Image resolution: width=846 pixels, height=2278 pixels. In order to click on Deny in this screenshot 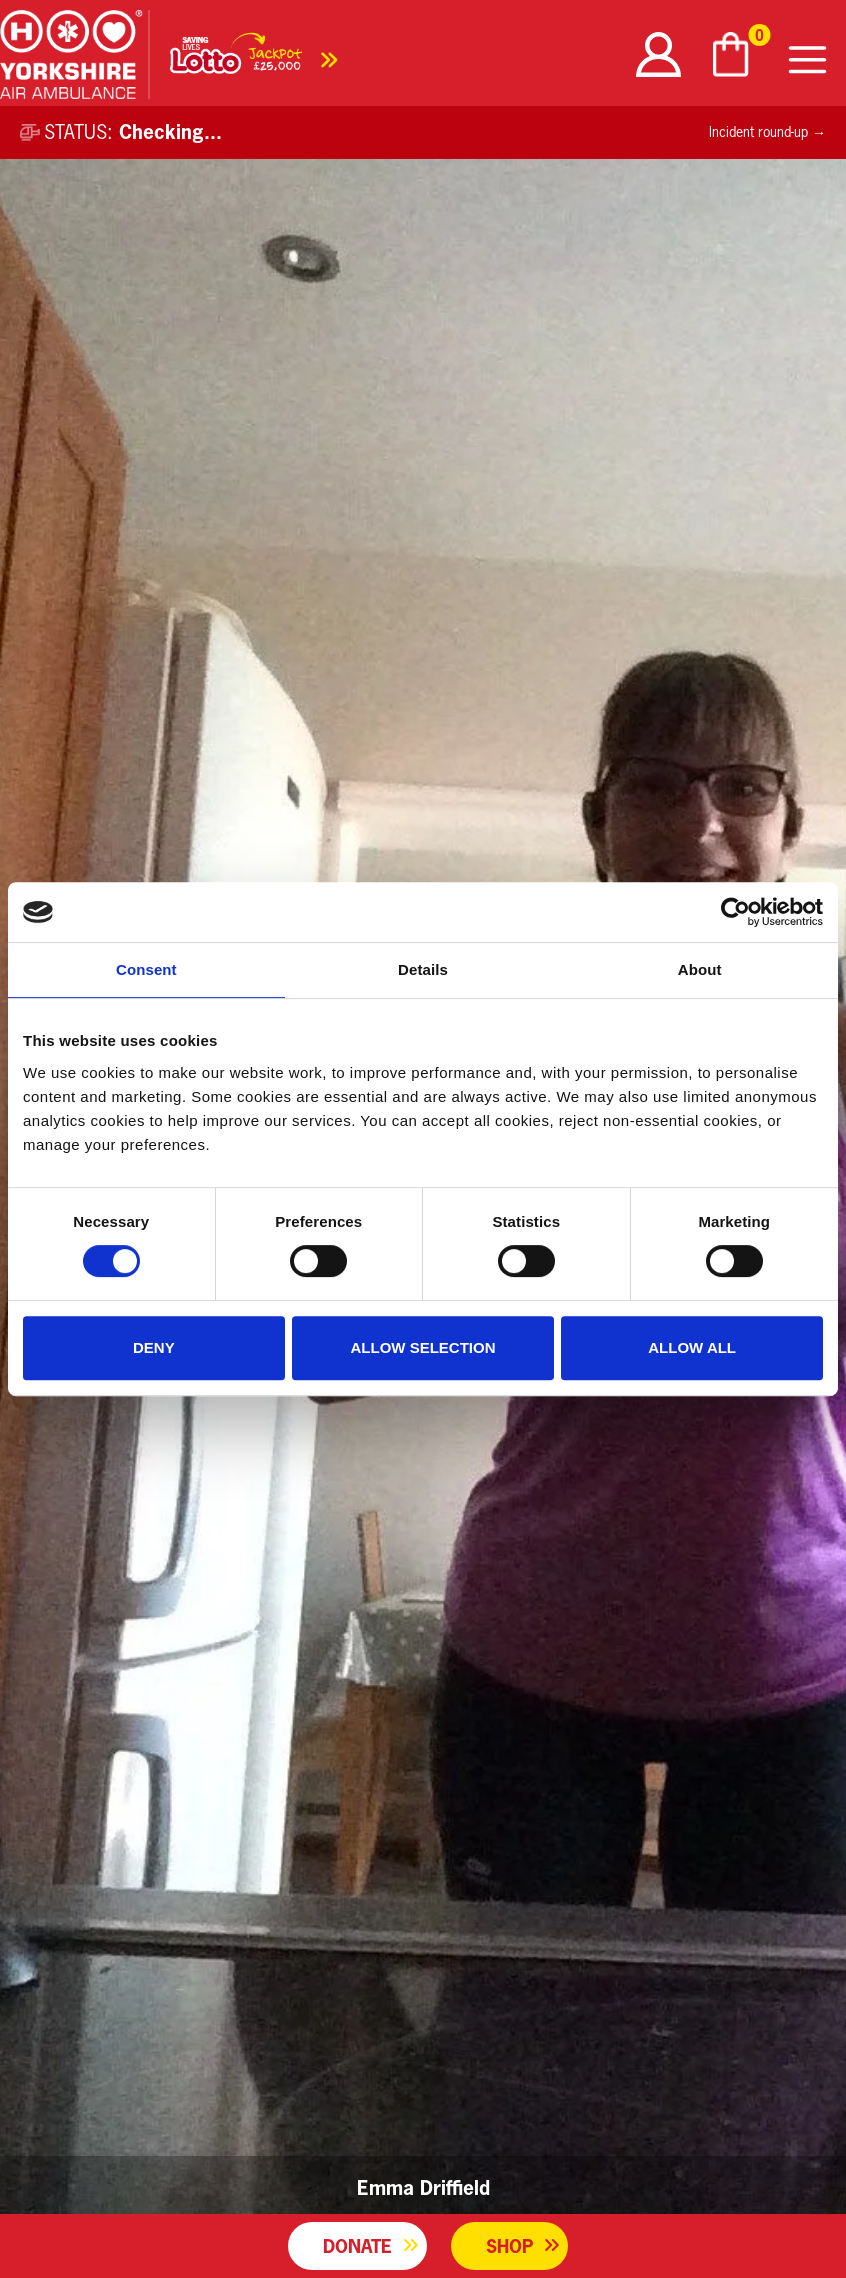, I will do `click(154, 1347)`.